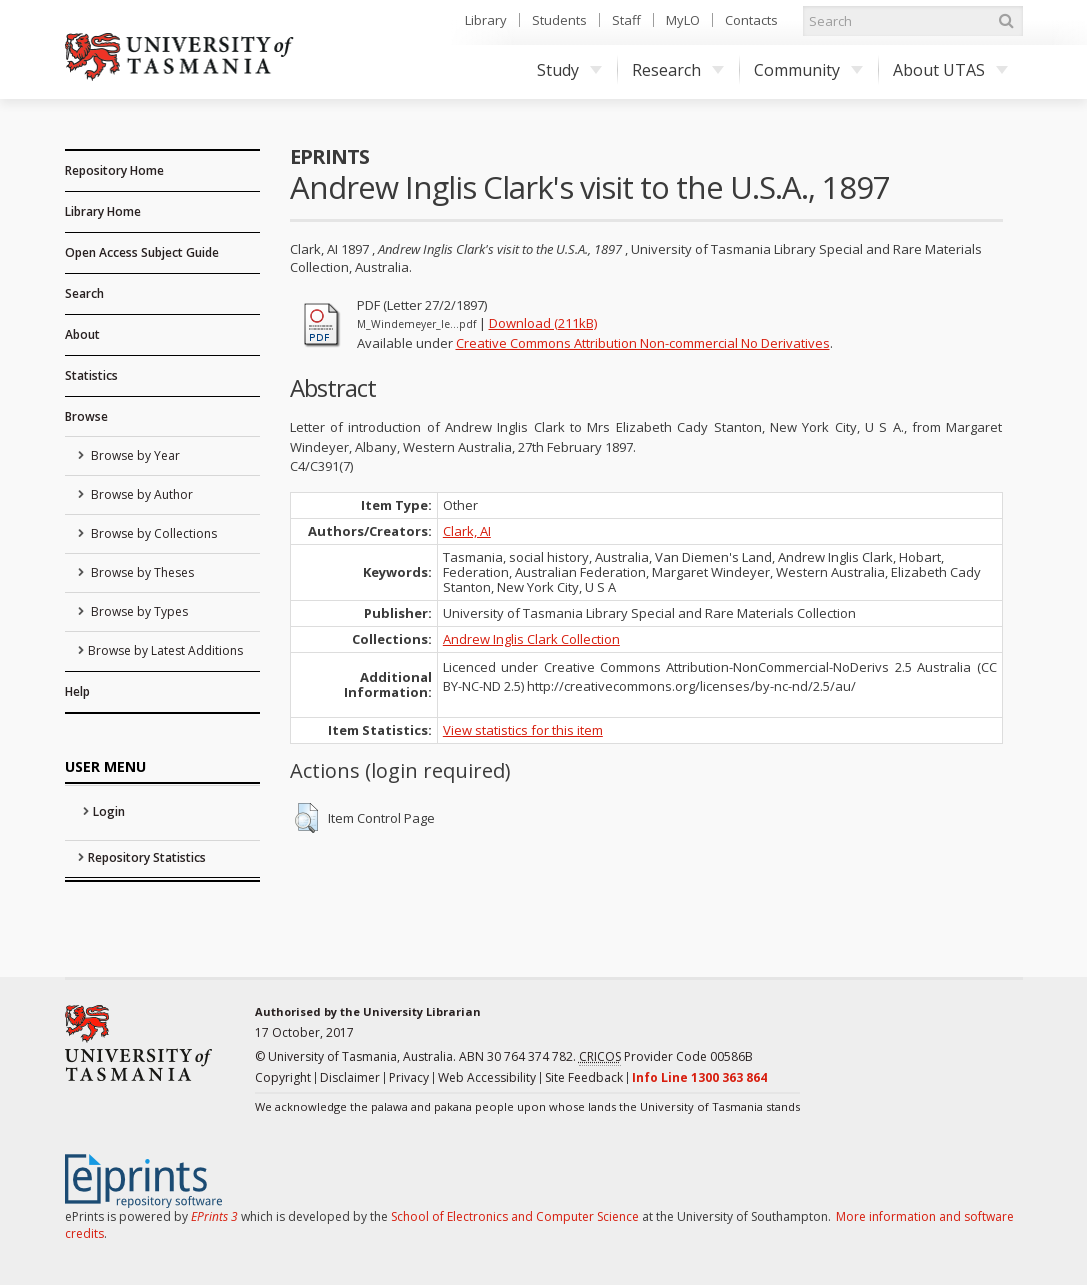  What do you see at coordinates (950, 70) in the screenshot?
I see `About UTAS` at bounding box center [950, 70].